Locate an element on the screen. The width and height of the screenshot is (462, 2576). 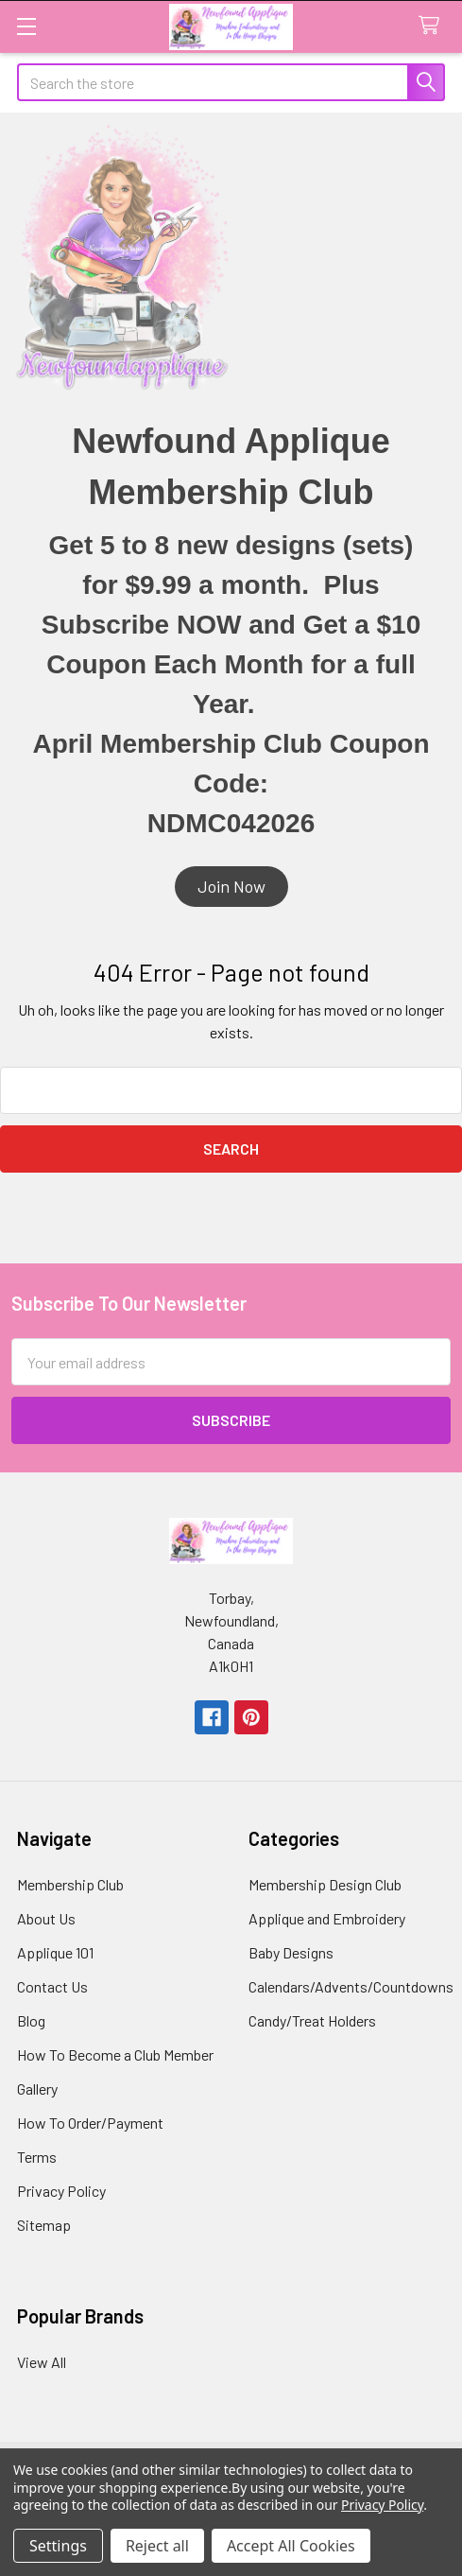
Sitemap is located at coordinates (44, 2225).